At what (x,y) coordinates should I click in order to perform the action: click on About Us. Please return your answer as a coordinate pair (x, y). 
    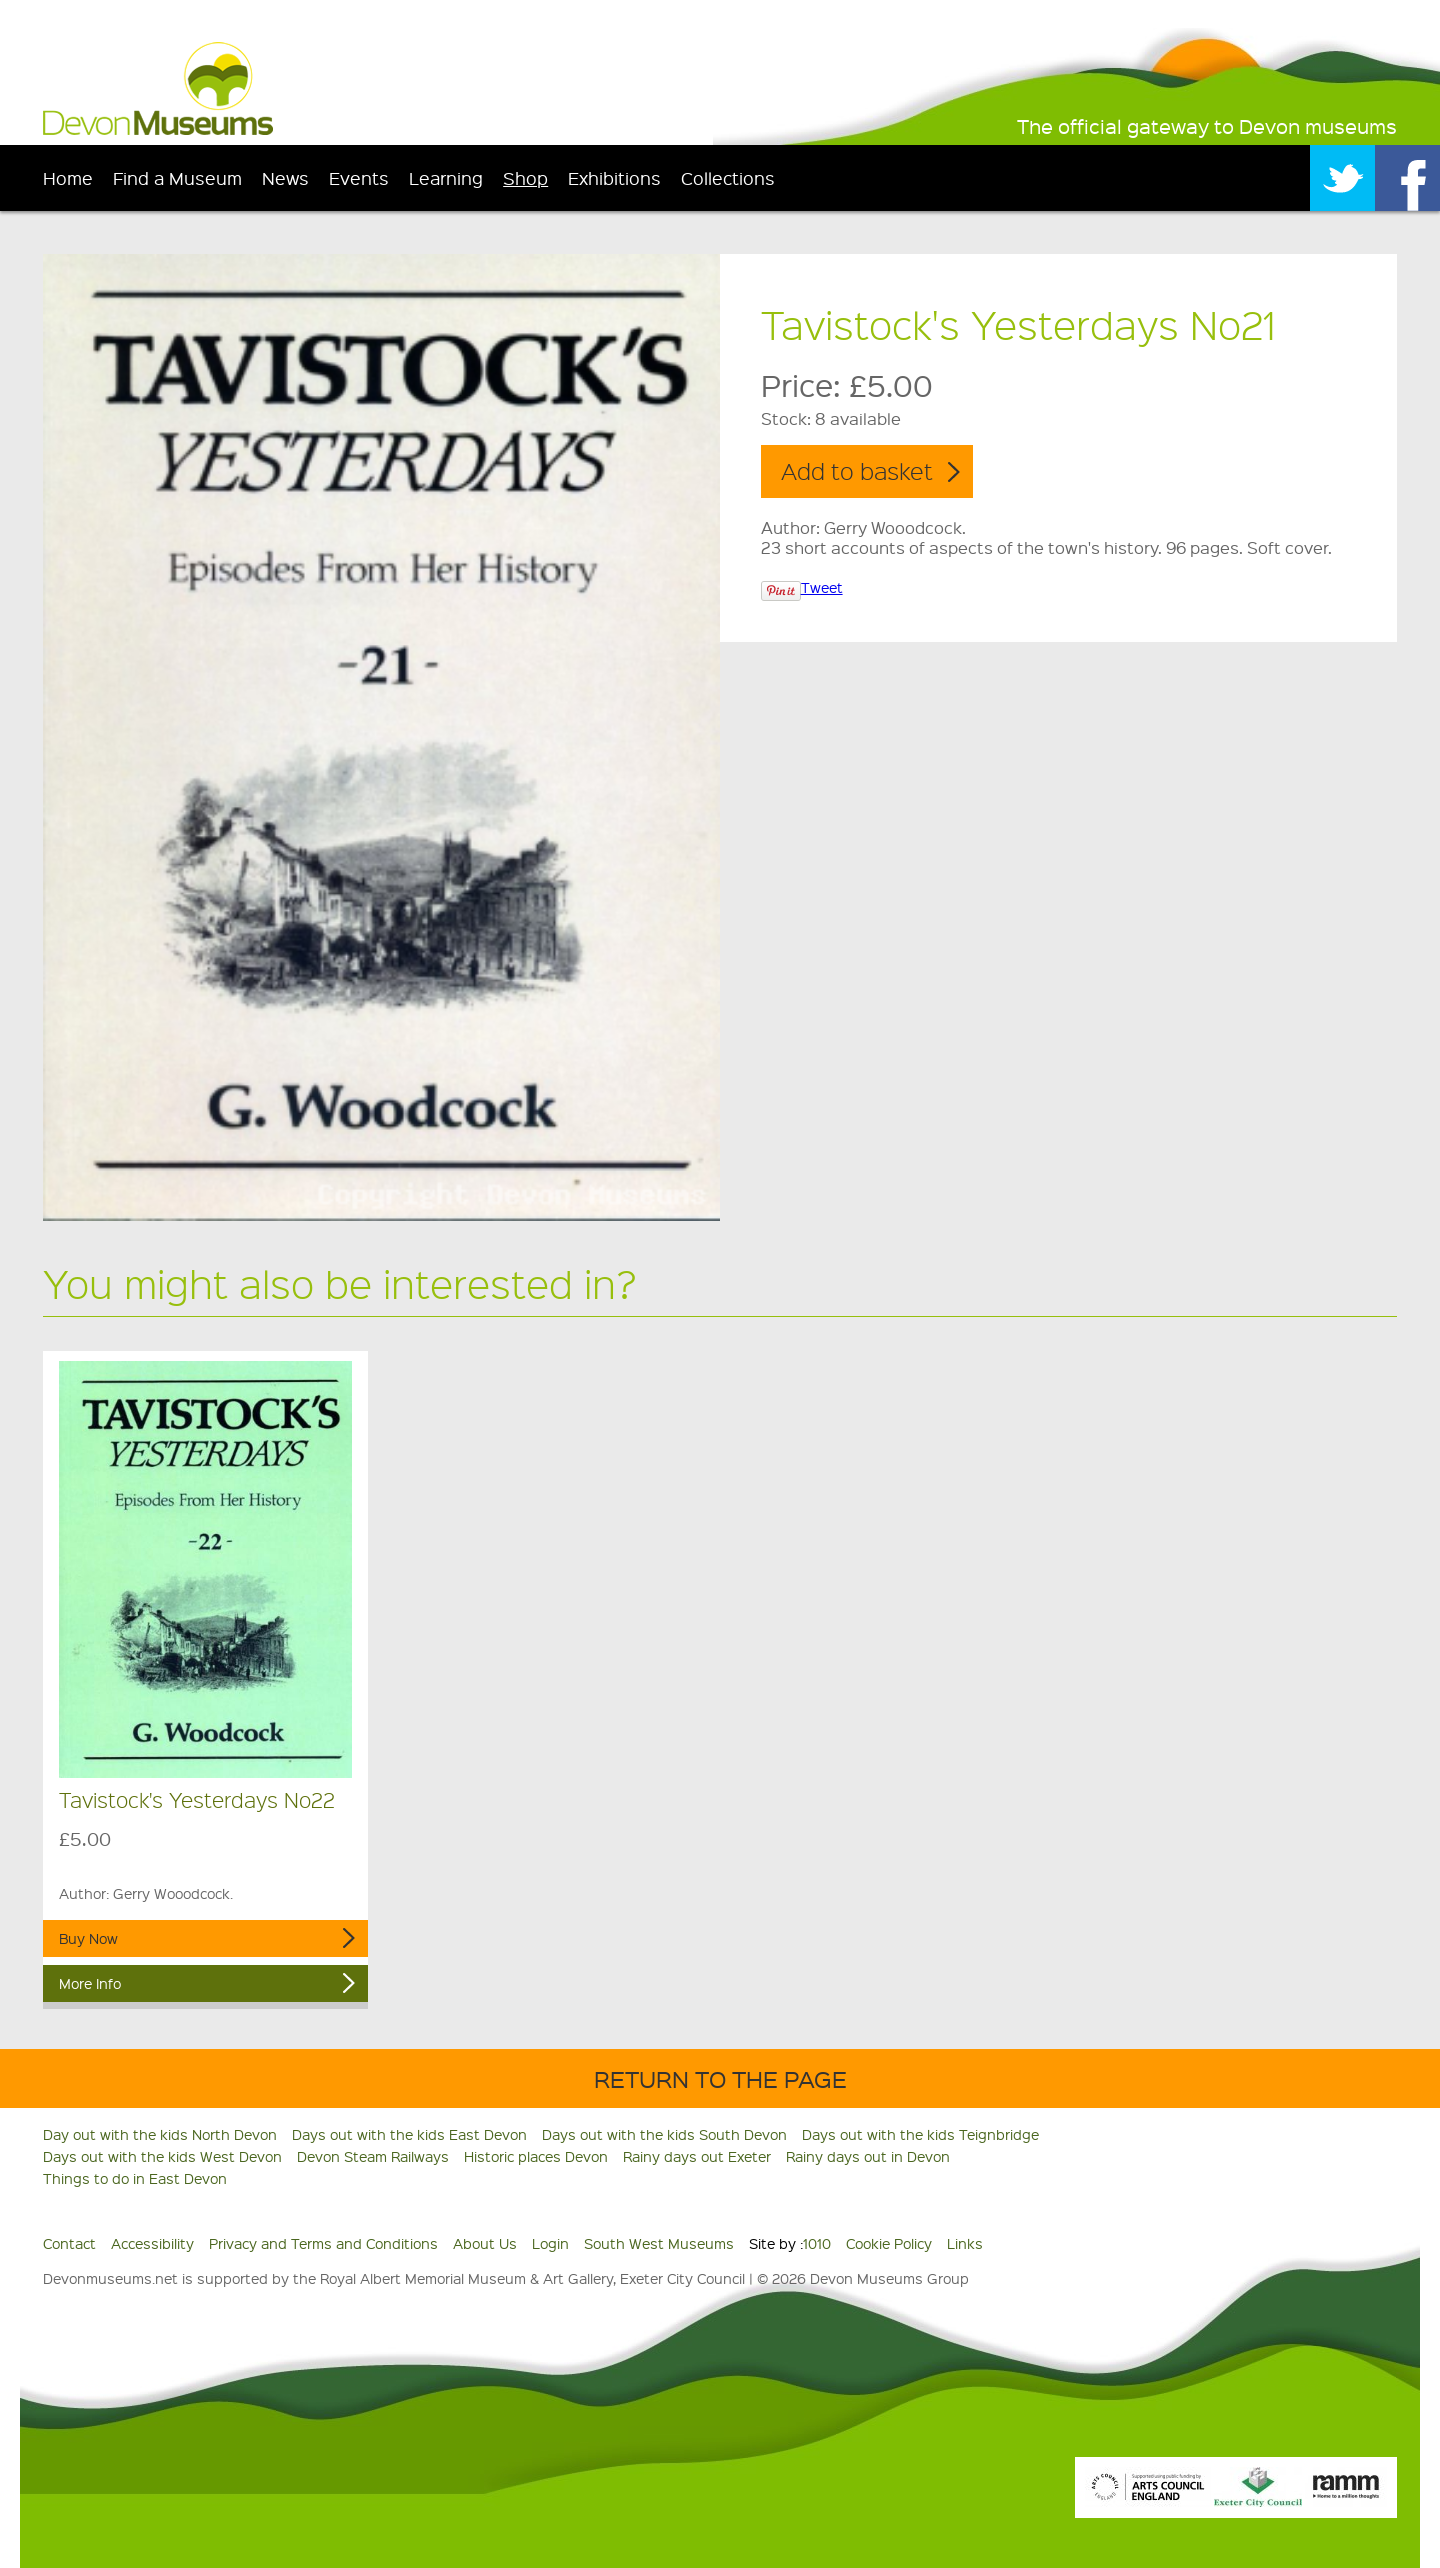
    Looking at the image, I should click on (485, 2243).